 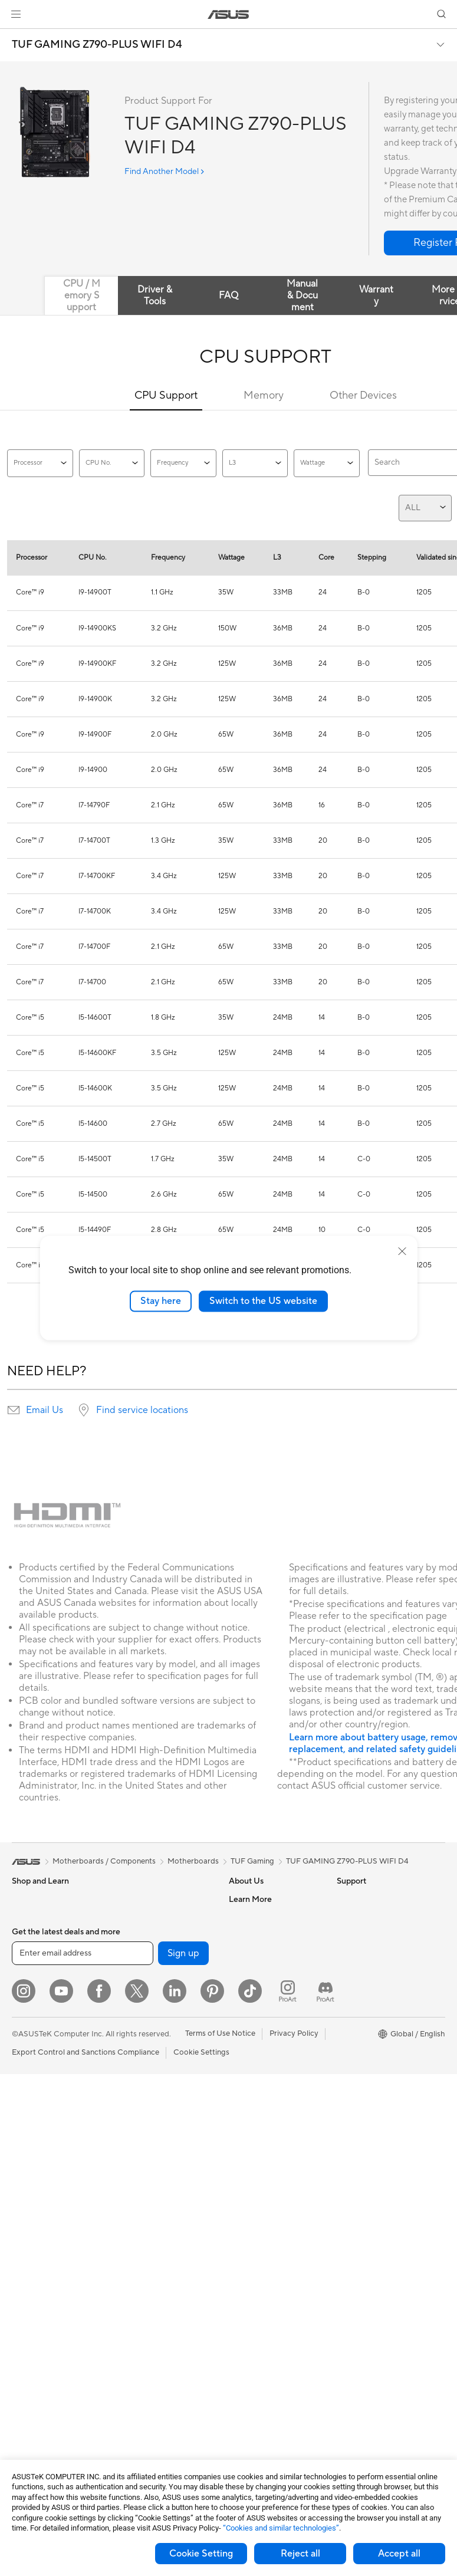 I want to click on Gimbal, so click(x=130, y=2379).